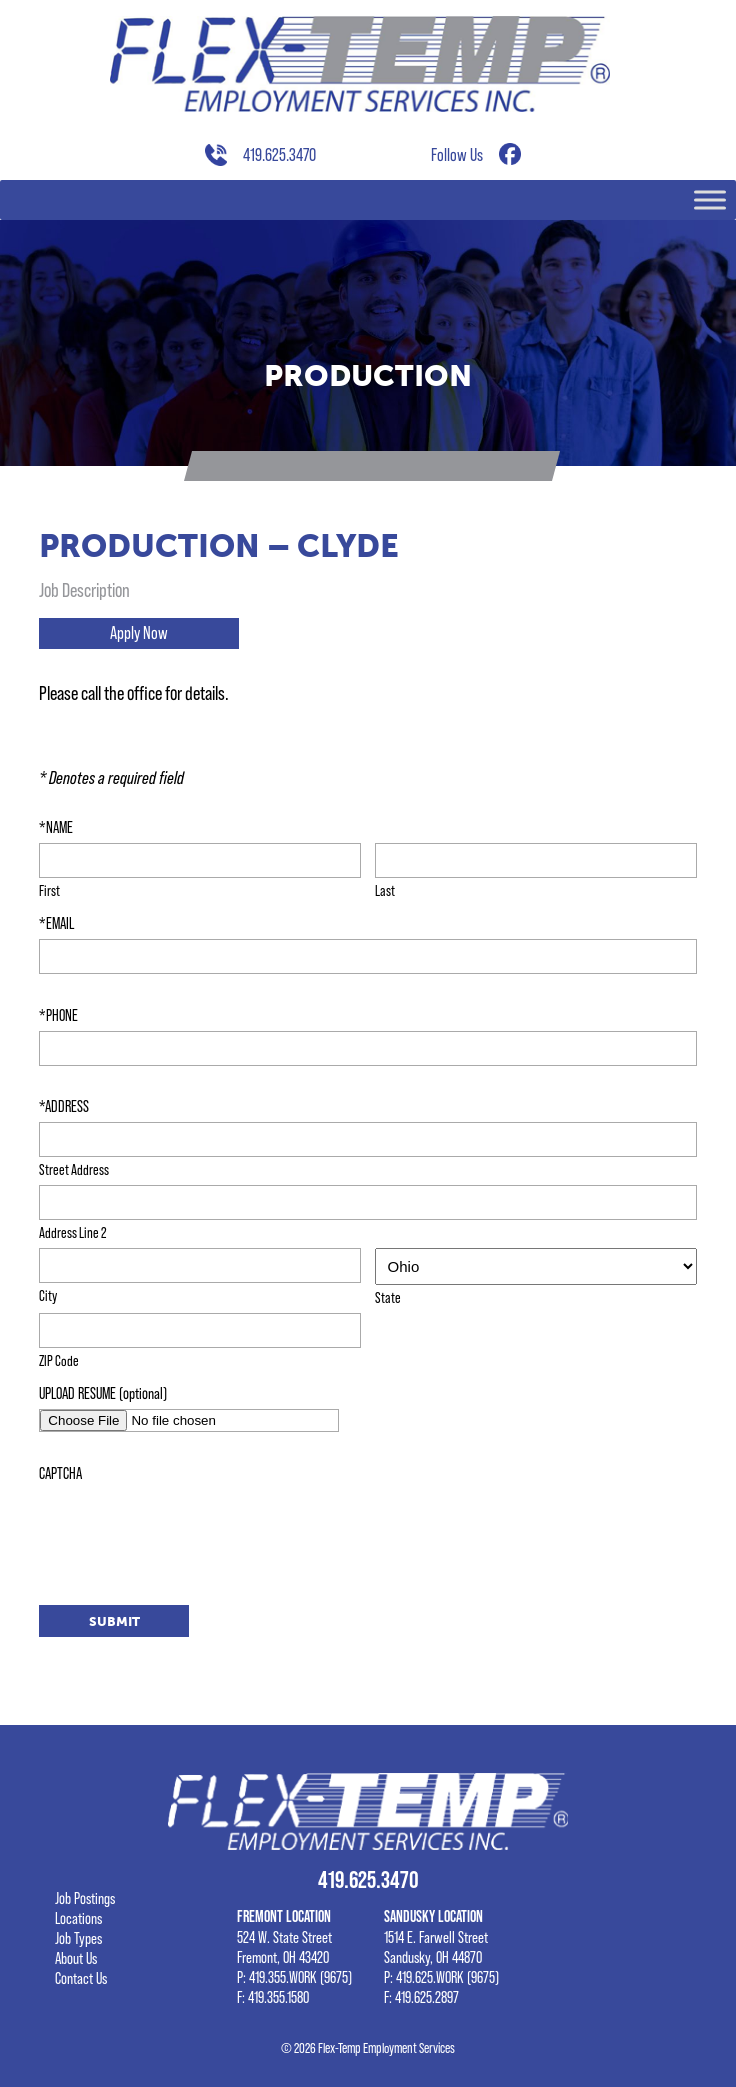 Image resolution: width=736 pixels, height=2087 pixels. What do you see at coordinates (56, 923) in the screenshot?
I see `*EMAIL` at bounding box center [56, 923].